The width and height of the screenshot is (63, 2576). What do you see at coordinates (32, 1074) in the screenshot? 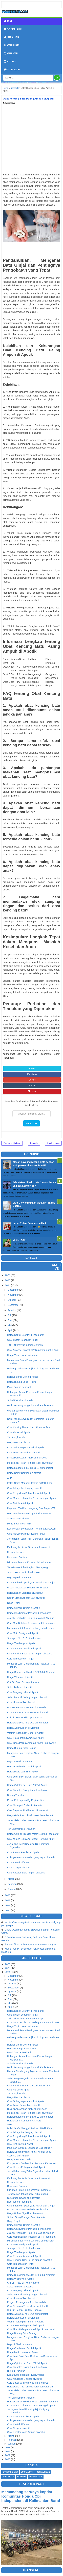
I see `Facebook` at bounding box center [32, 1074].